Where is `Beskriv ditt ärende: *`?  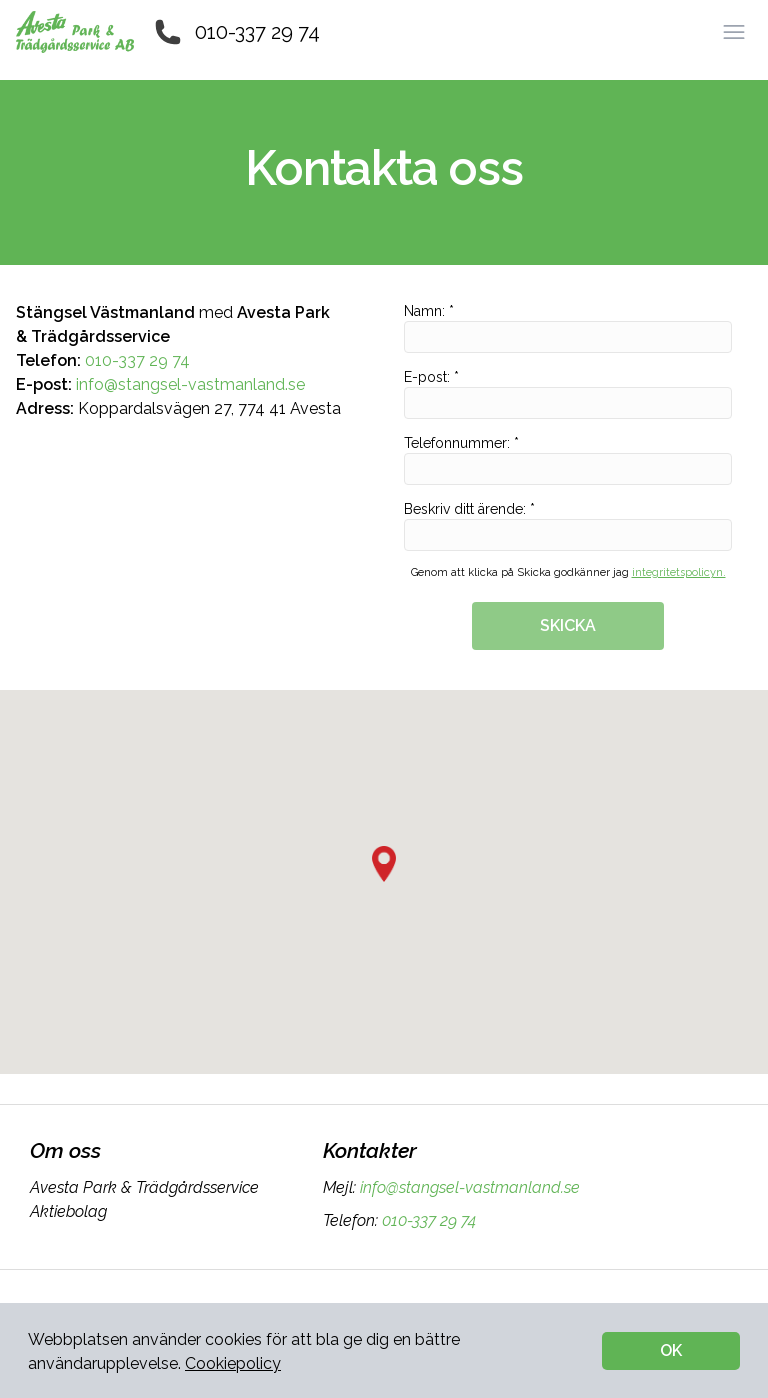
Beskriv ditt ärende: * is located at coordinates (568, 526).